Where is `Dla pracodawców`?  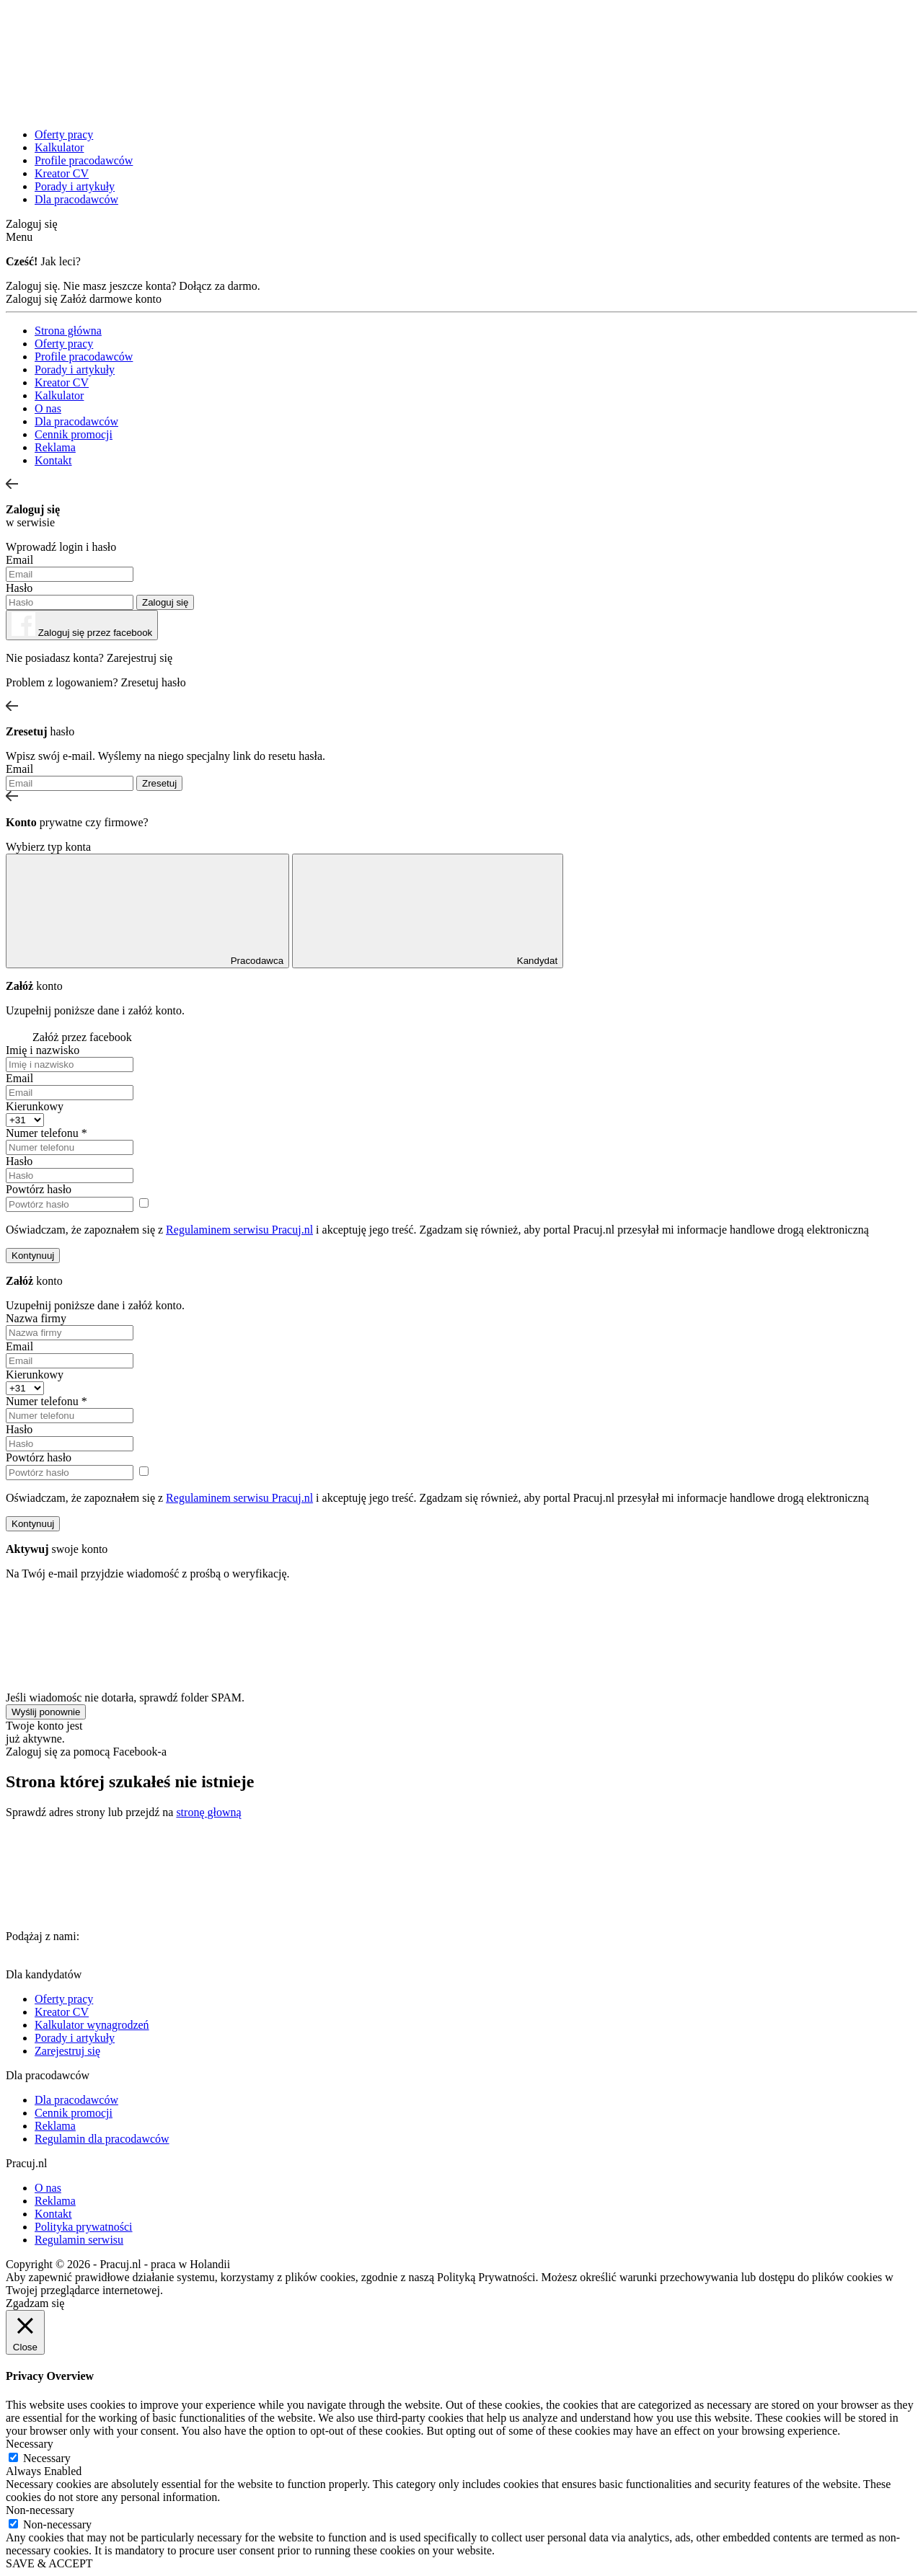 Dla pracodawców is located at coordinates (76, 199).